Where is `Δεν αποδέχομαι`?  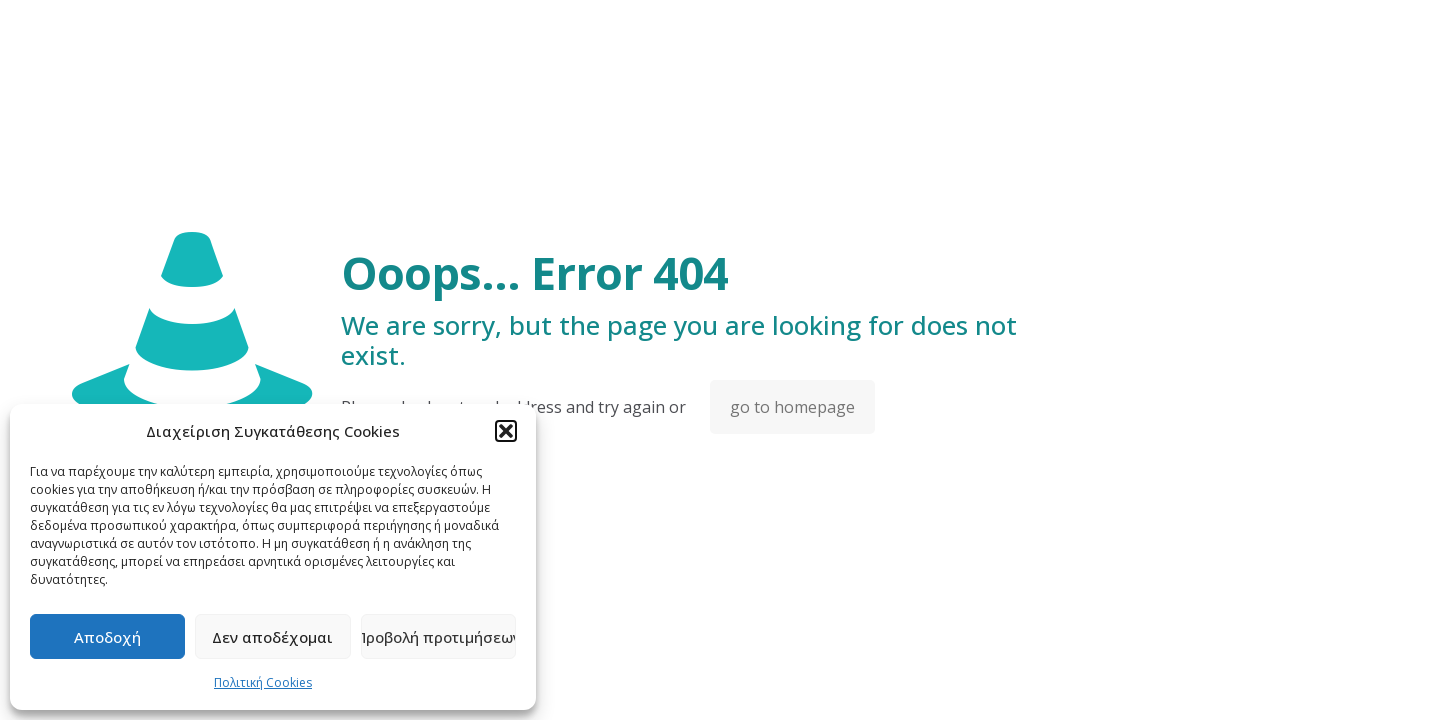
Δεν αποδέχομαι is located at coordinates (272, 637).